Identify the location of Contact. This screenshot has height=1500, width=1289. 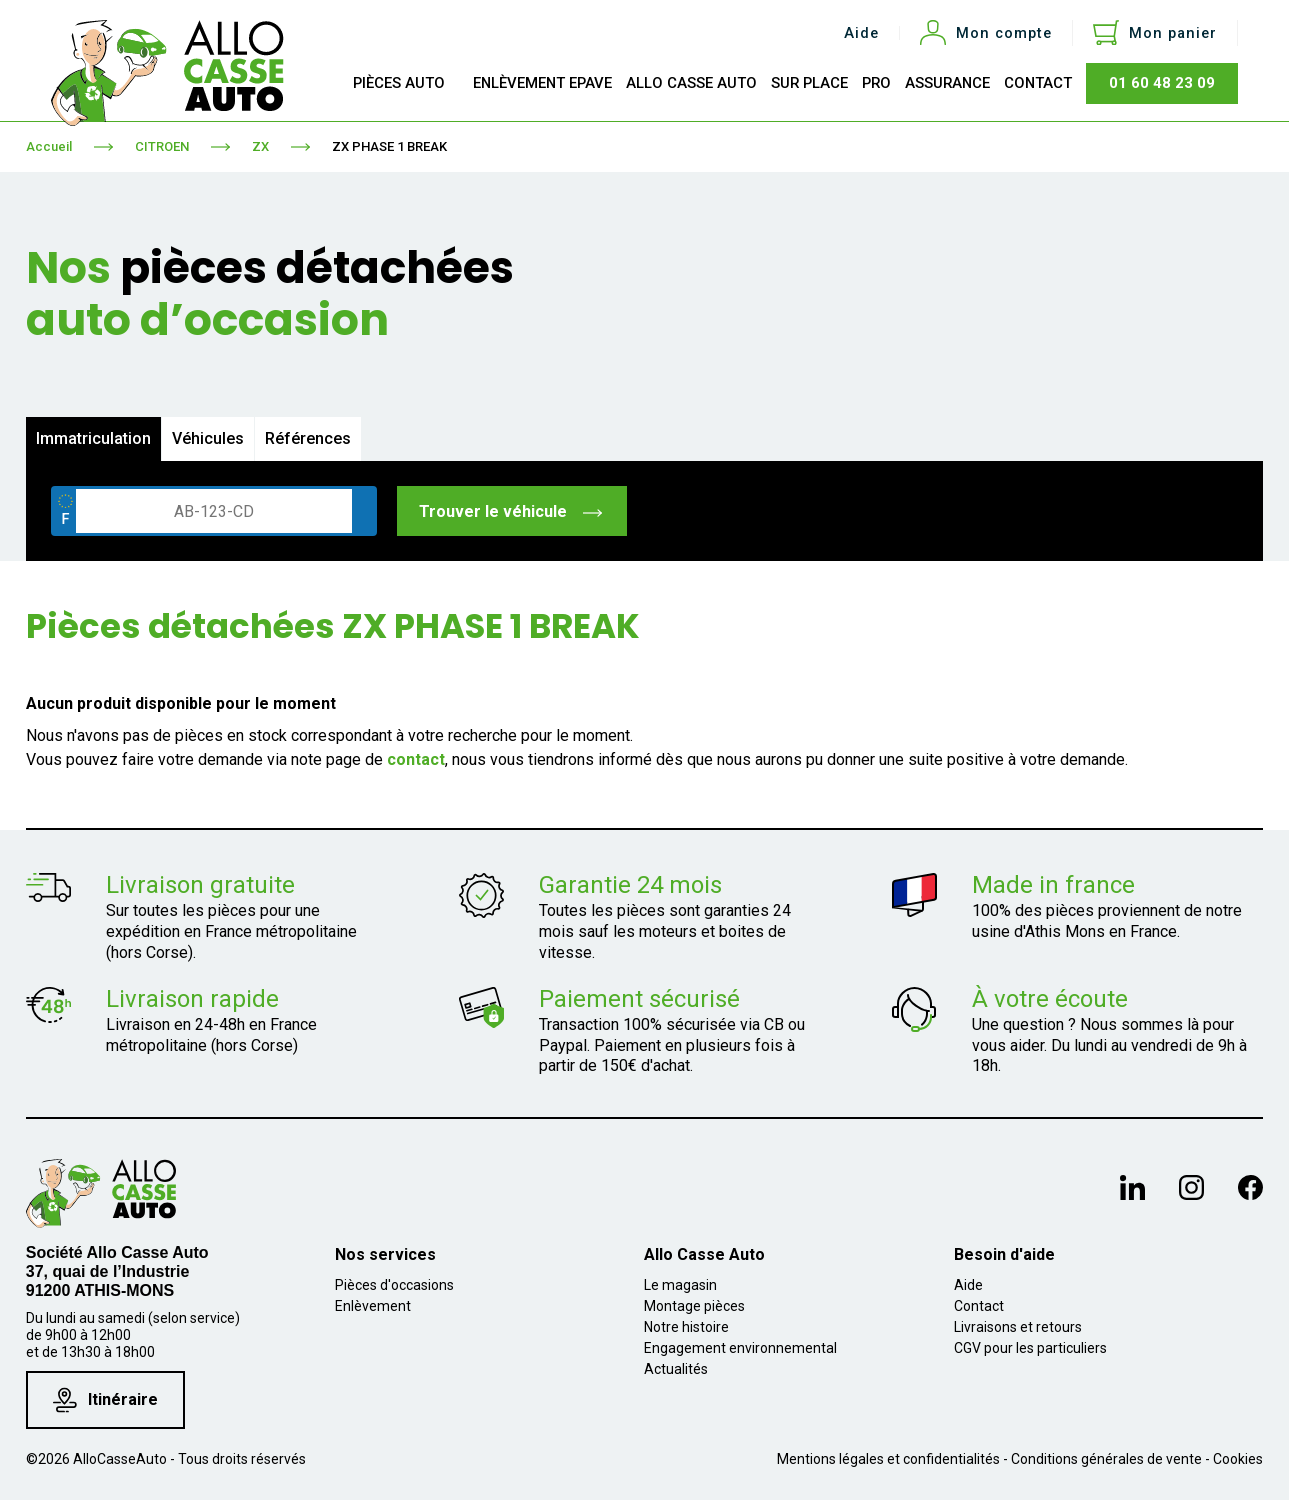
(979, 1306).